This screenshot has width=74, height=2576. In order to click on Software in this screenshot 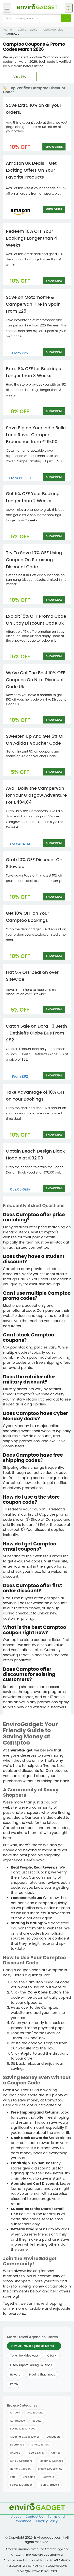, I will do `click(48, 2477)`.